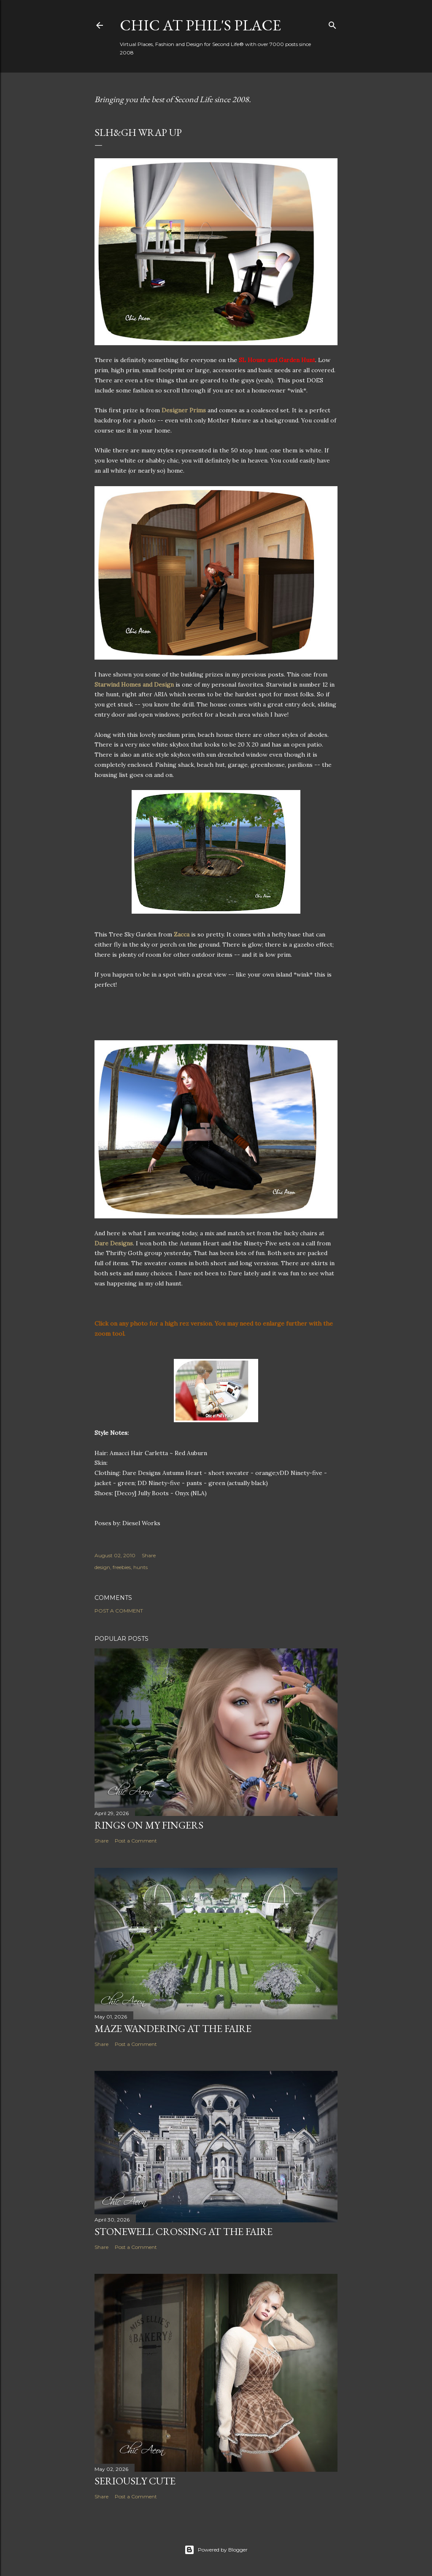 The width and height of the screenshot is (432, 2576). What do you see at coordinates (149, 1555) in the screenshot?
I see `Share [button]` at bounding box center [149, 1555].